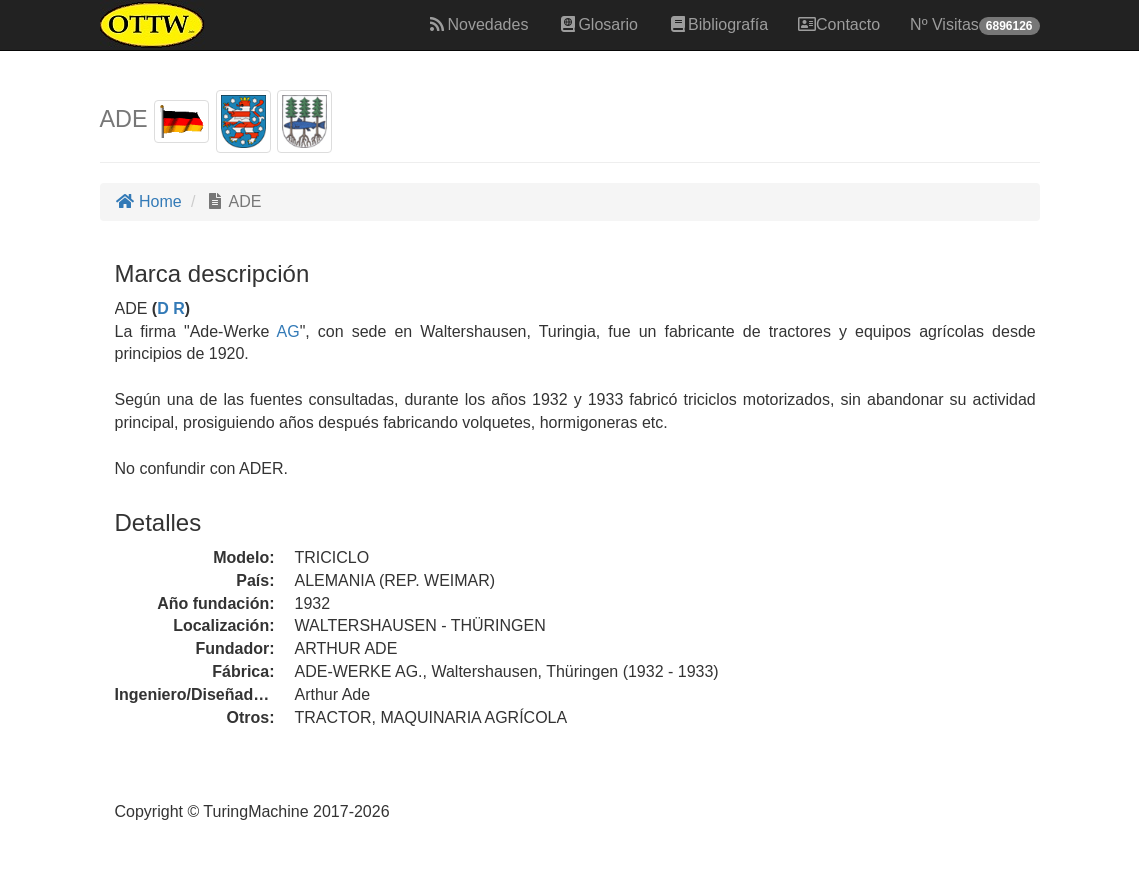 The image size is (1139, 873). I want to click on Novedades, so click(477, 24).